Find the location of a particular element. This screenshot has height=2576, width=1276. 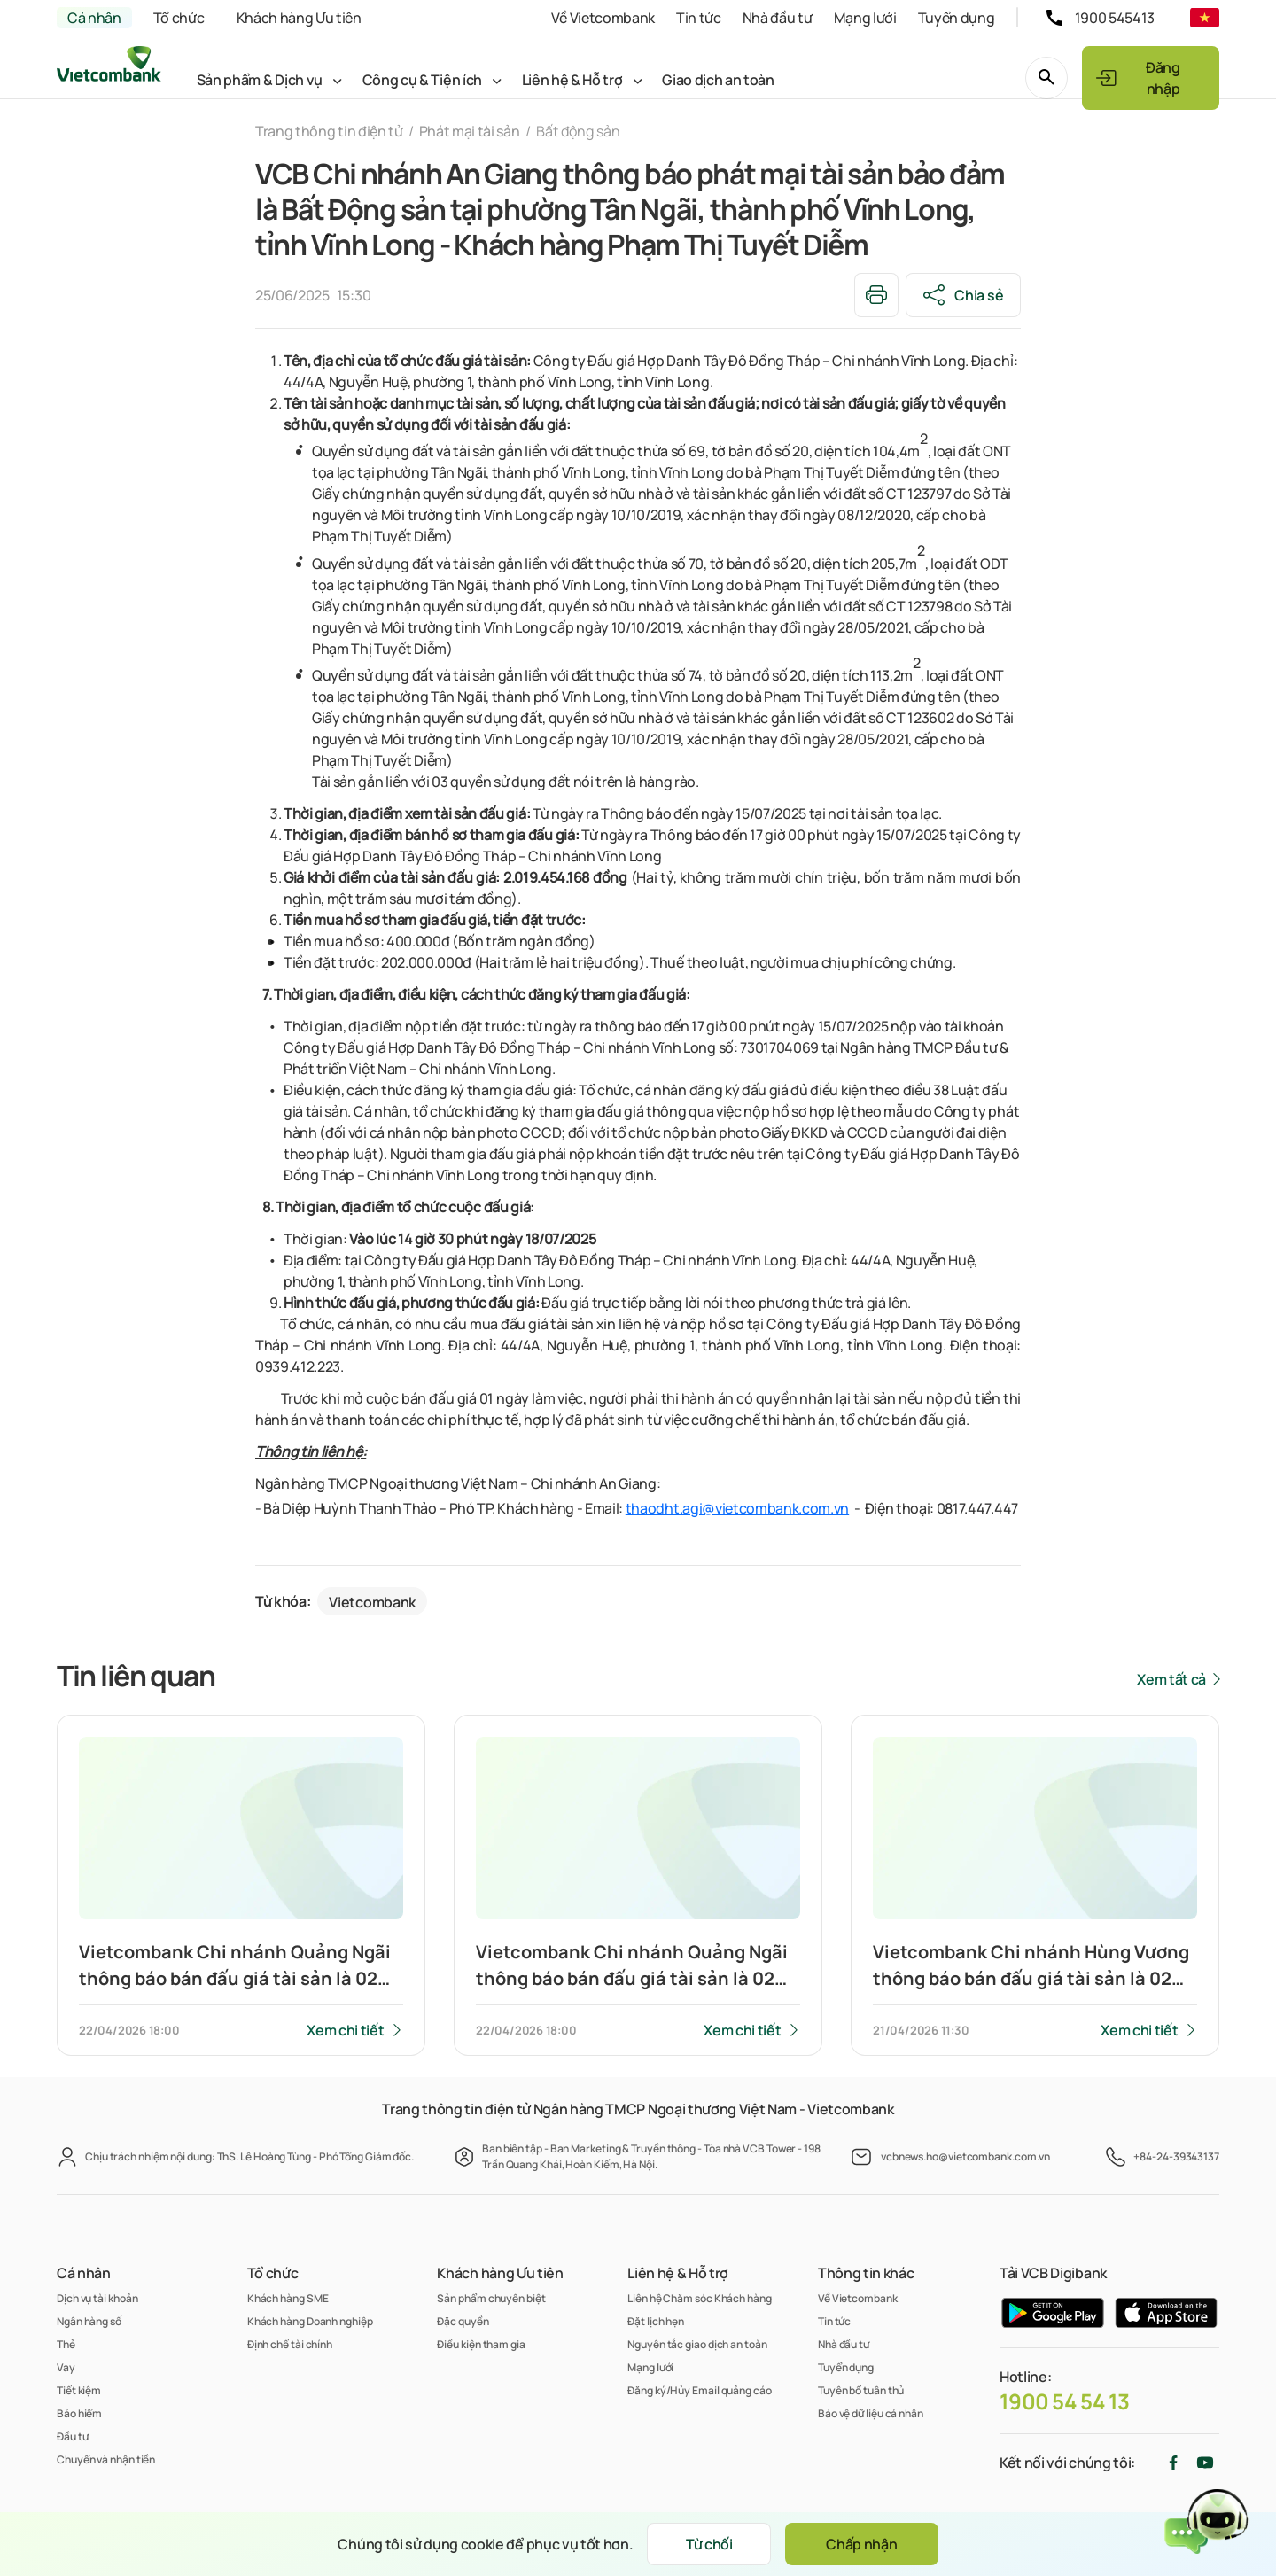

1900 545413 is located at coordinates (1115, 17).